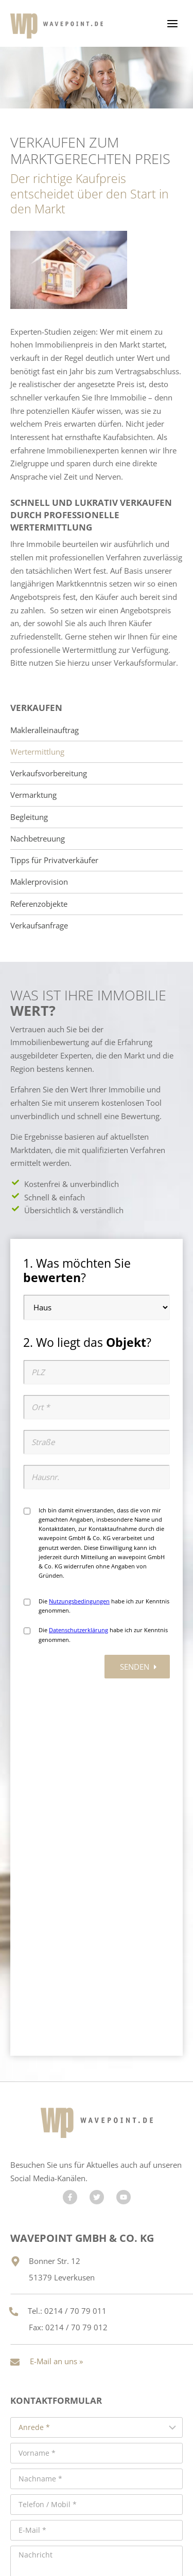  What do you see at coordinates (37, 838) in the screenshot?
I see `Nachbetreuung` at bounding box center [37, 838].